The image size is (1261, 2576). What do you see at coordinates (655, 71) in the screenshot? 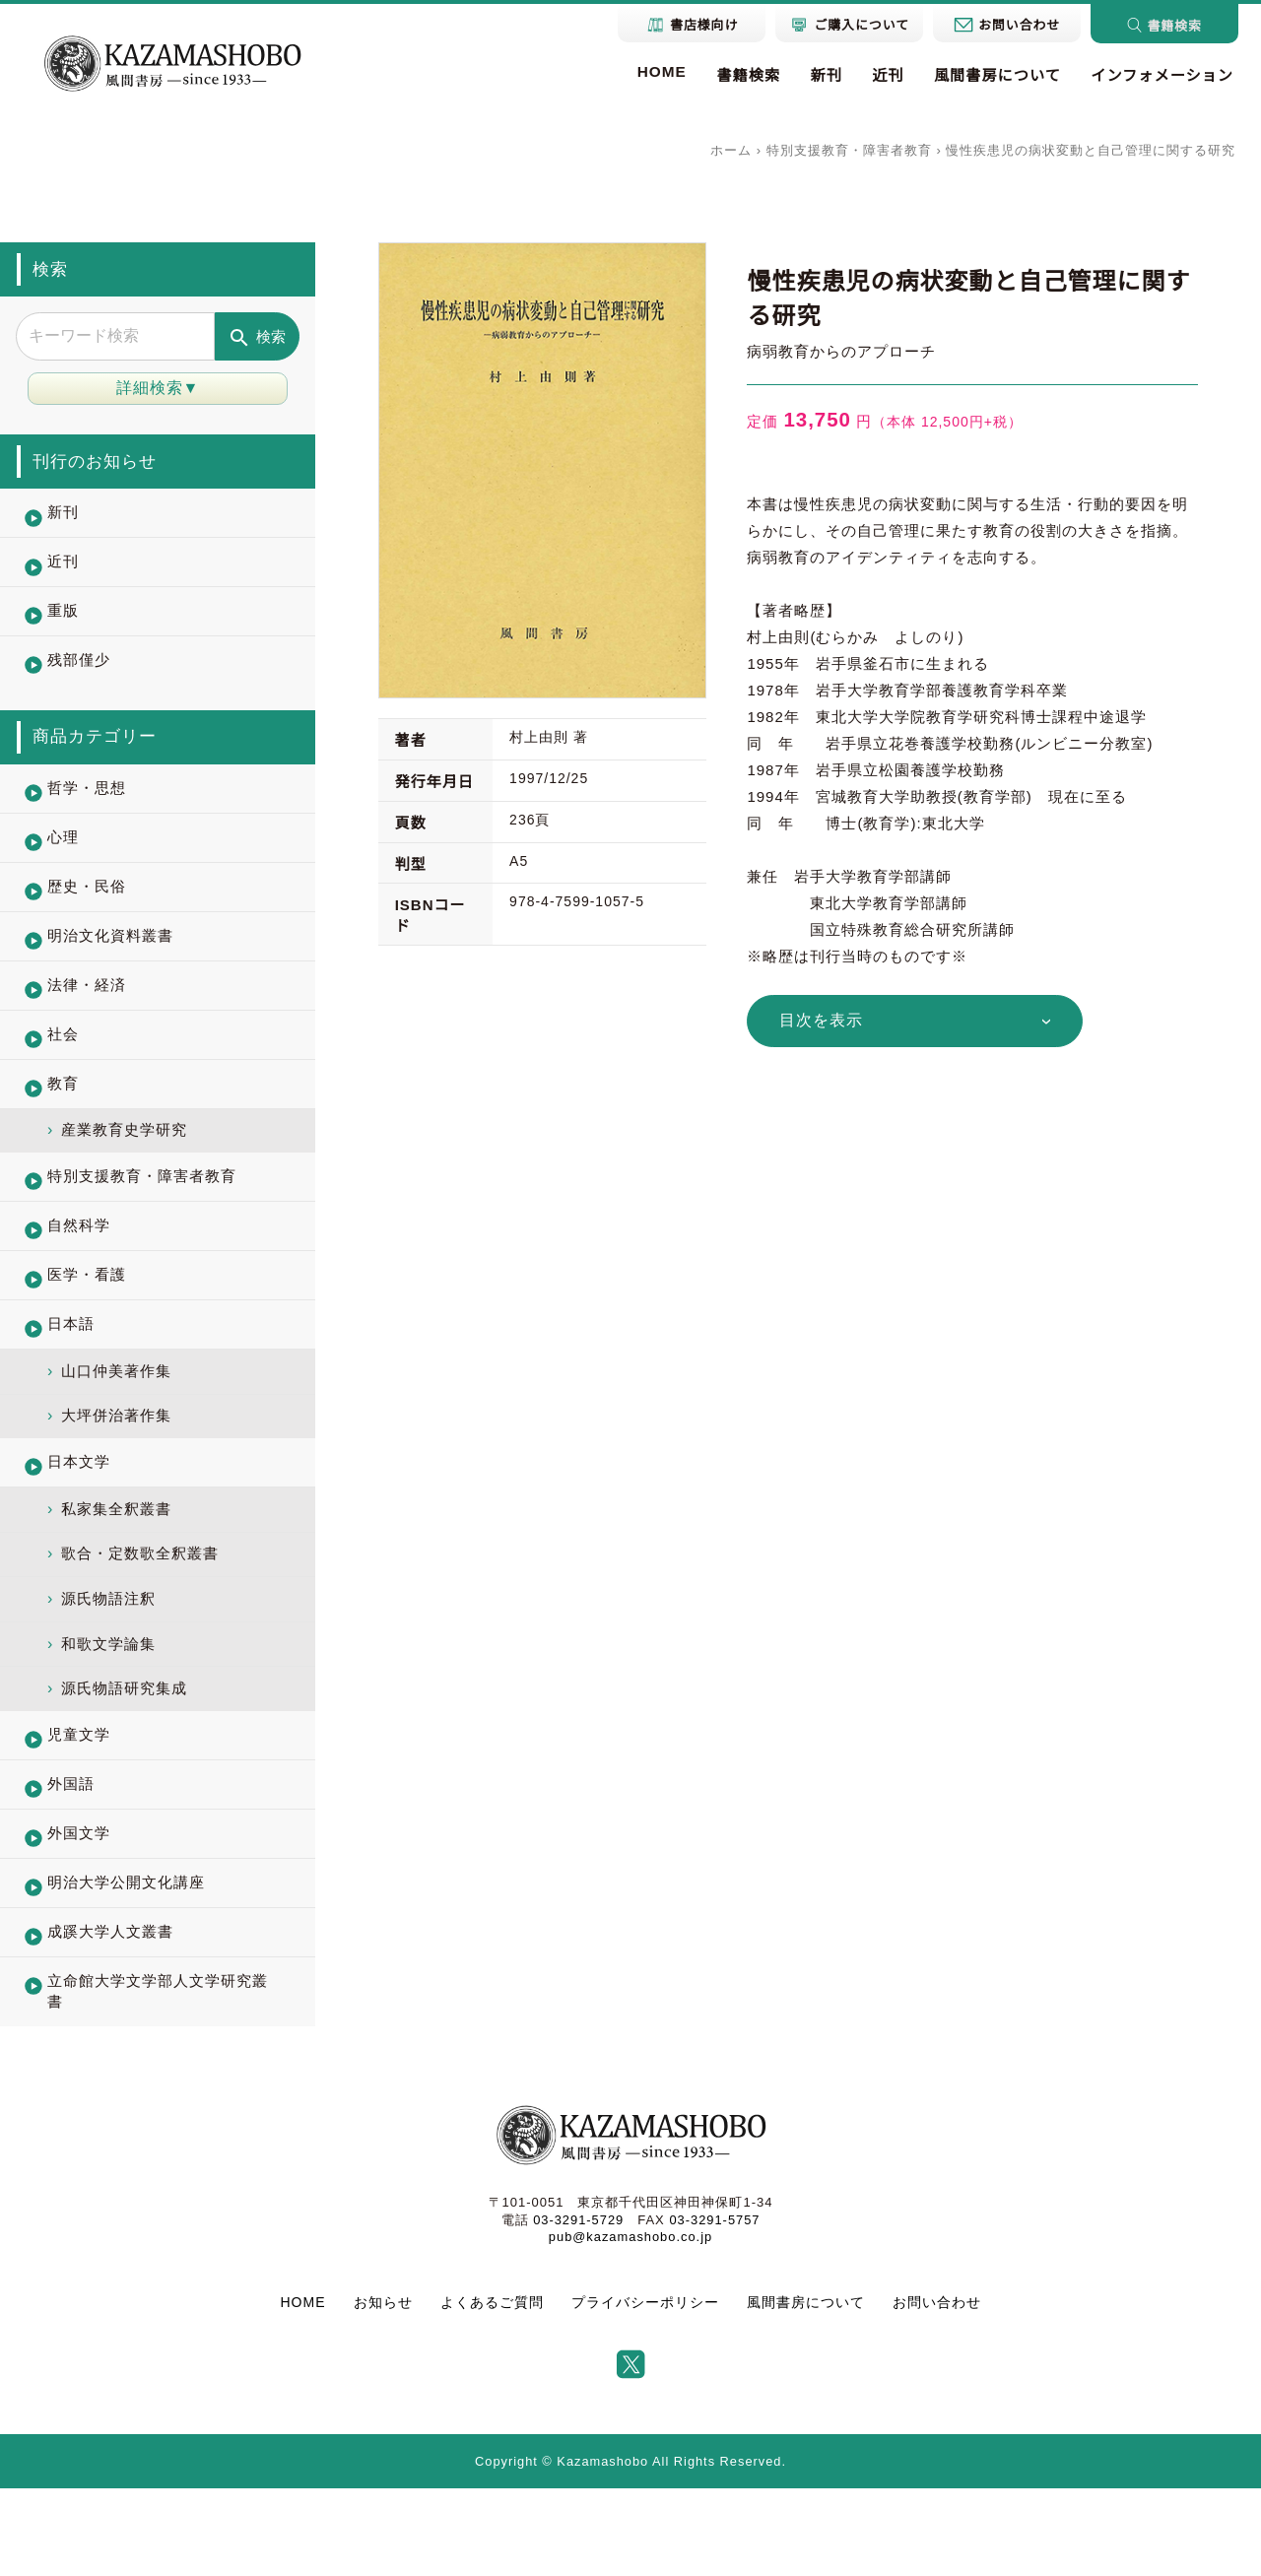
I see `HOME` at bounding box center [655, 71].